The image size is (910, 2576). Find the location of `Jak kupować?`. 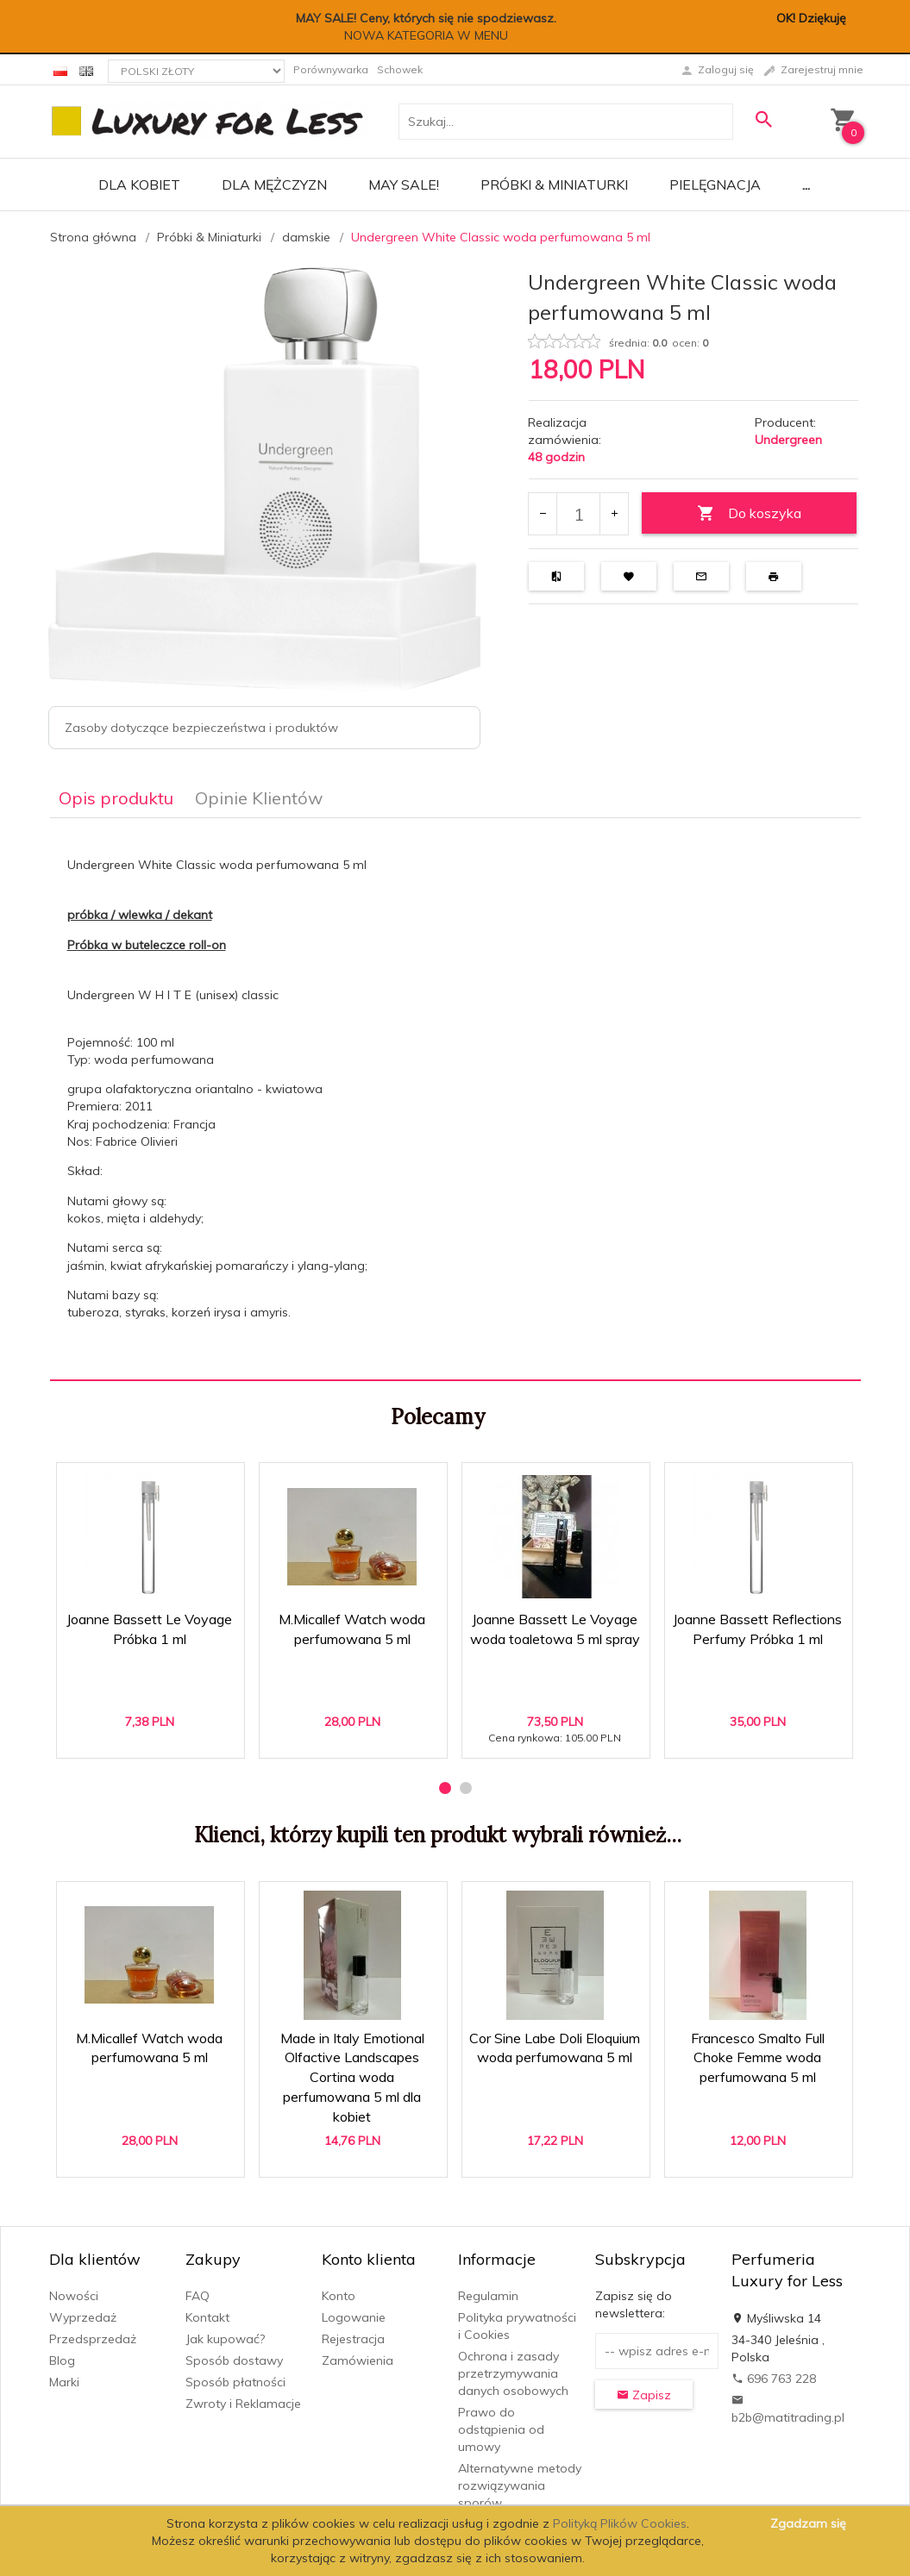

Jak kupować? is located at coordinates (225, 2339).